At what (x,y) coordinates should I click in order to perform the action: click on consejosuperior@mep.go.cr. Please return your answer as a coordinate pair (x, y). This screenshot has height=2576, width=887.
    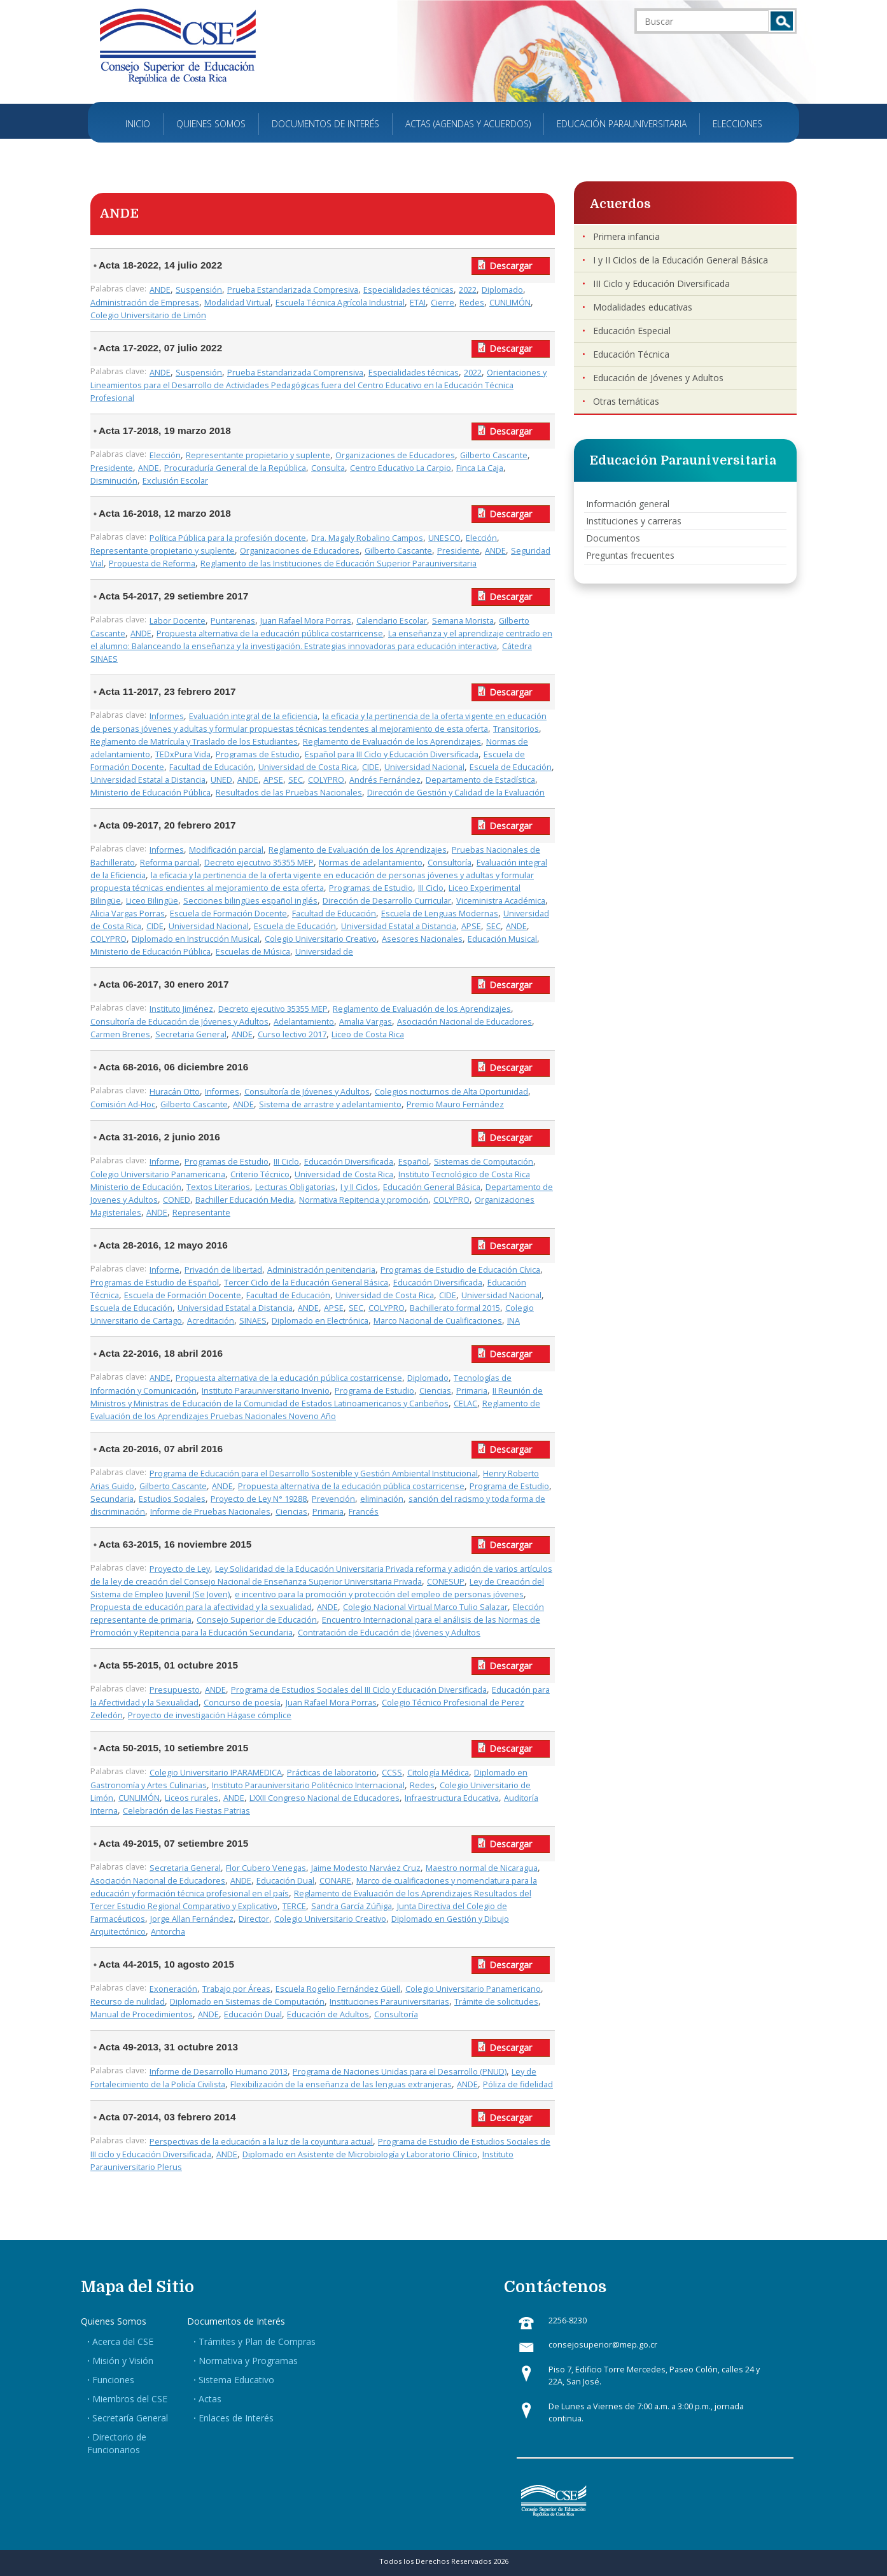
    Looking at the image, I should click on (602, 2344).